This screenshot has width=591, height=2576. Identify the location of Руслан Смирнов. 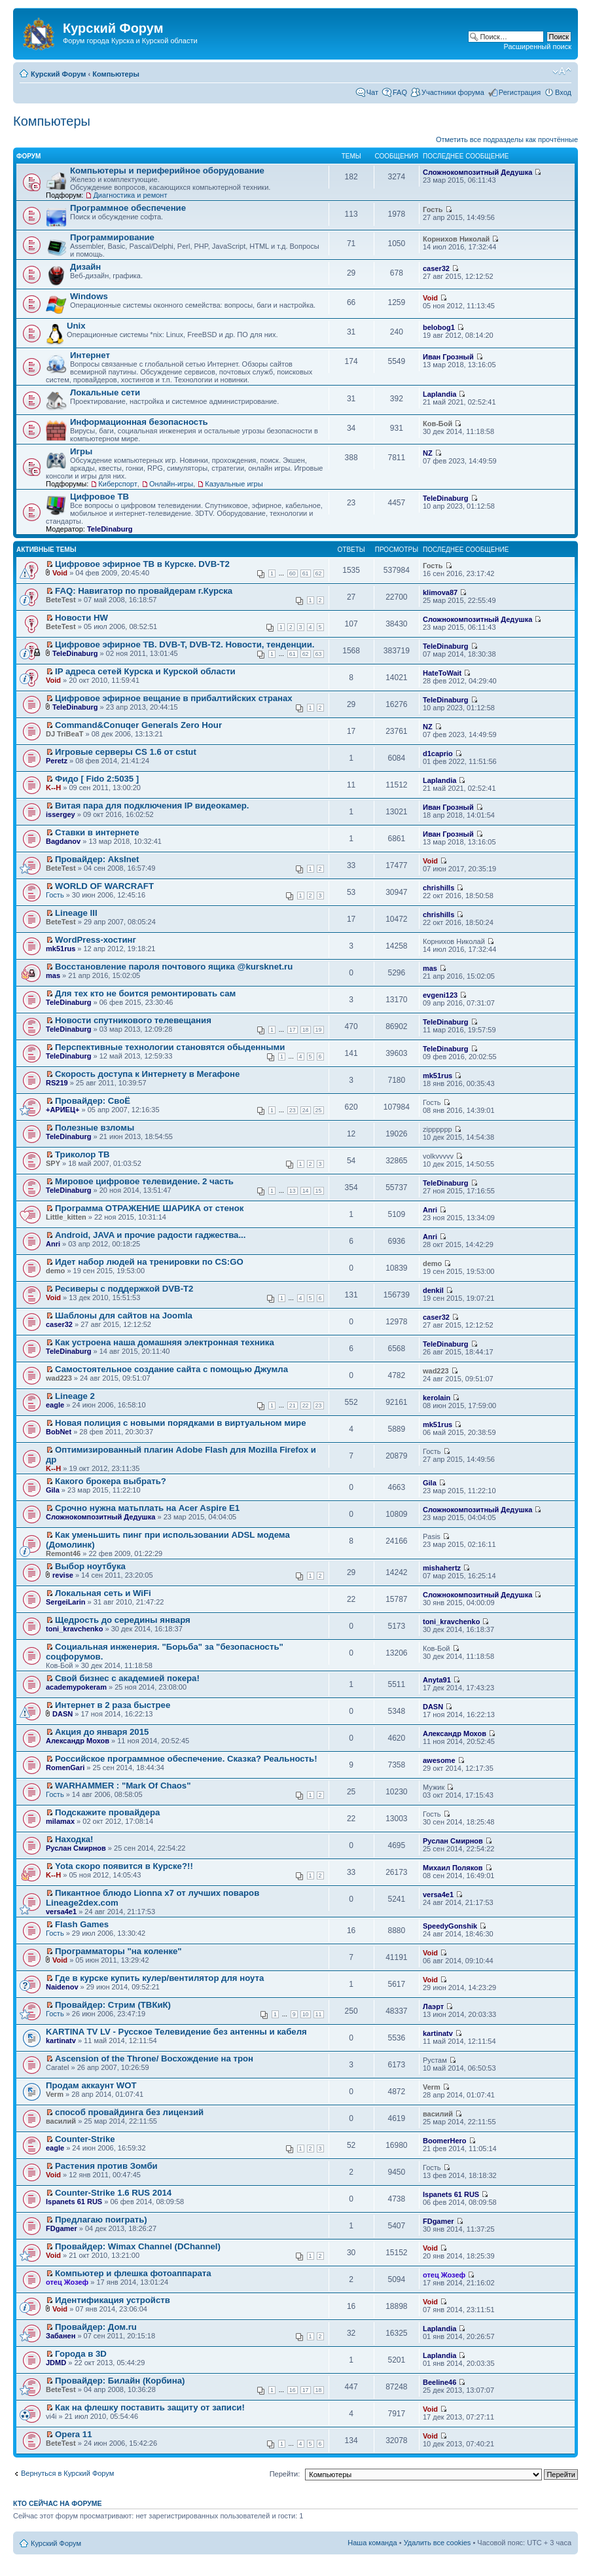
(76, 1848).